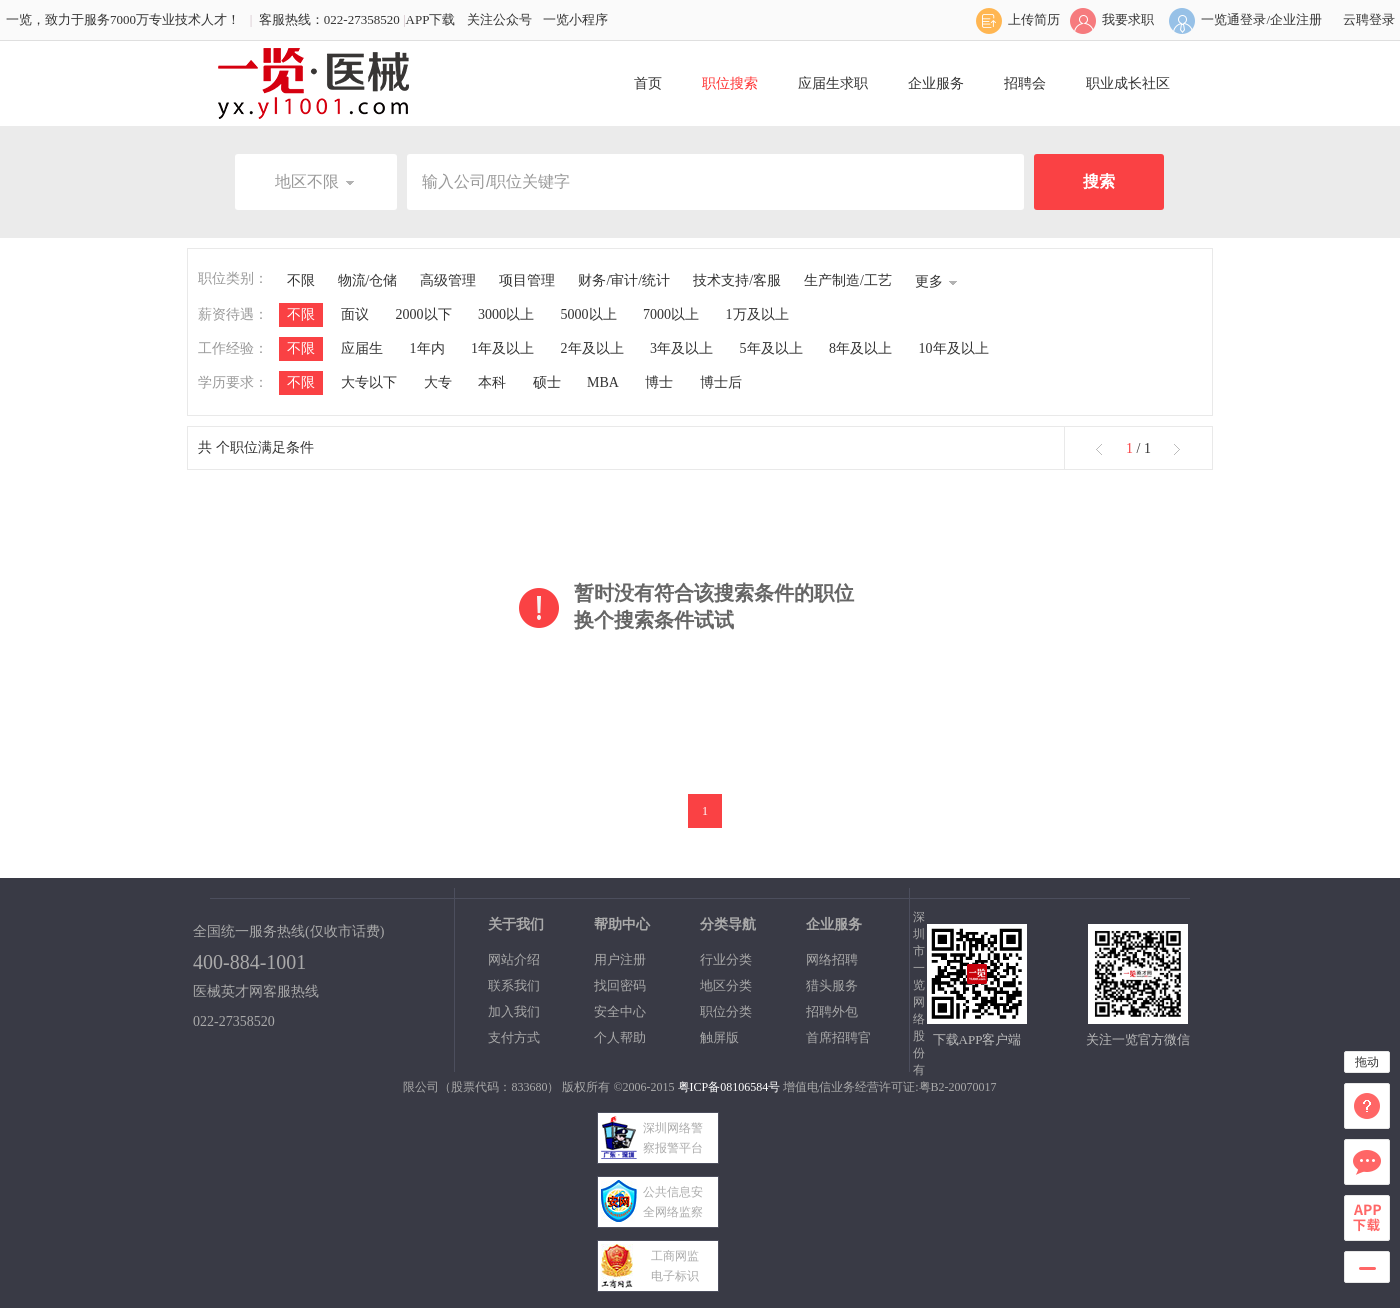  Describe the element at coordinates (368, 280) in the screenshot. I see `物流/仓储` at that location.